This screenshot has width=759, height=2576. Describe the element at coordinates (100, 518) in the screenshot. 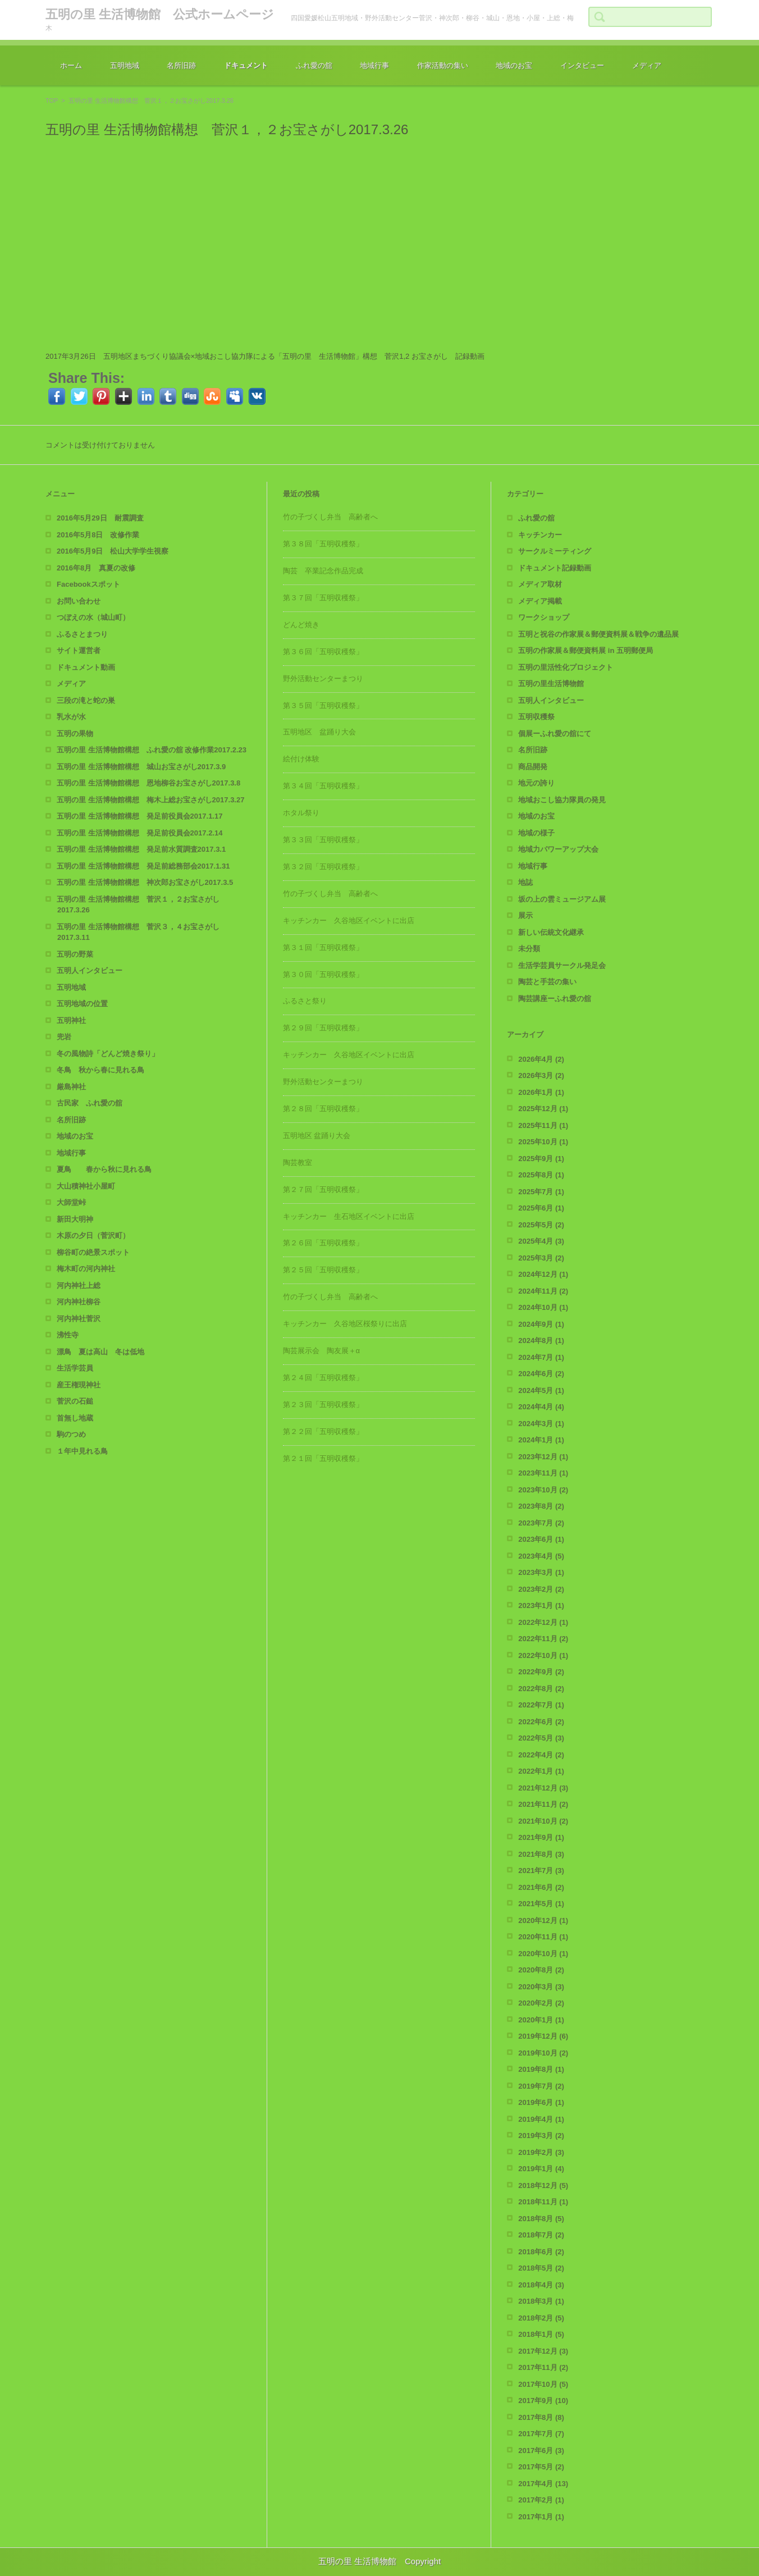

I see `2016年5月29日 耐震調査` at that location.